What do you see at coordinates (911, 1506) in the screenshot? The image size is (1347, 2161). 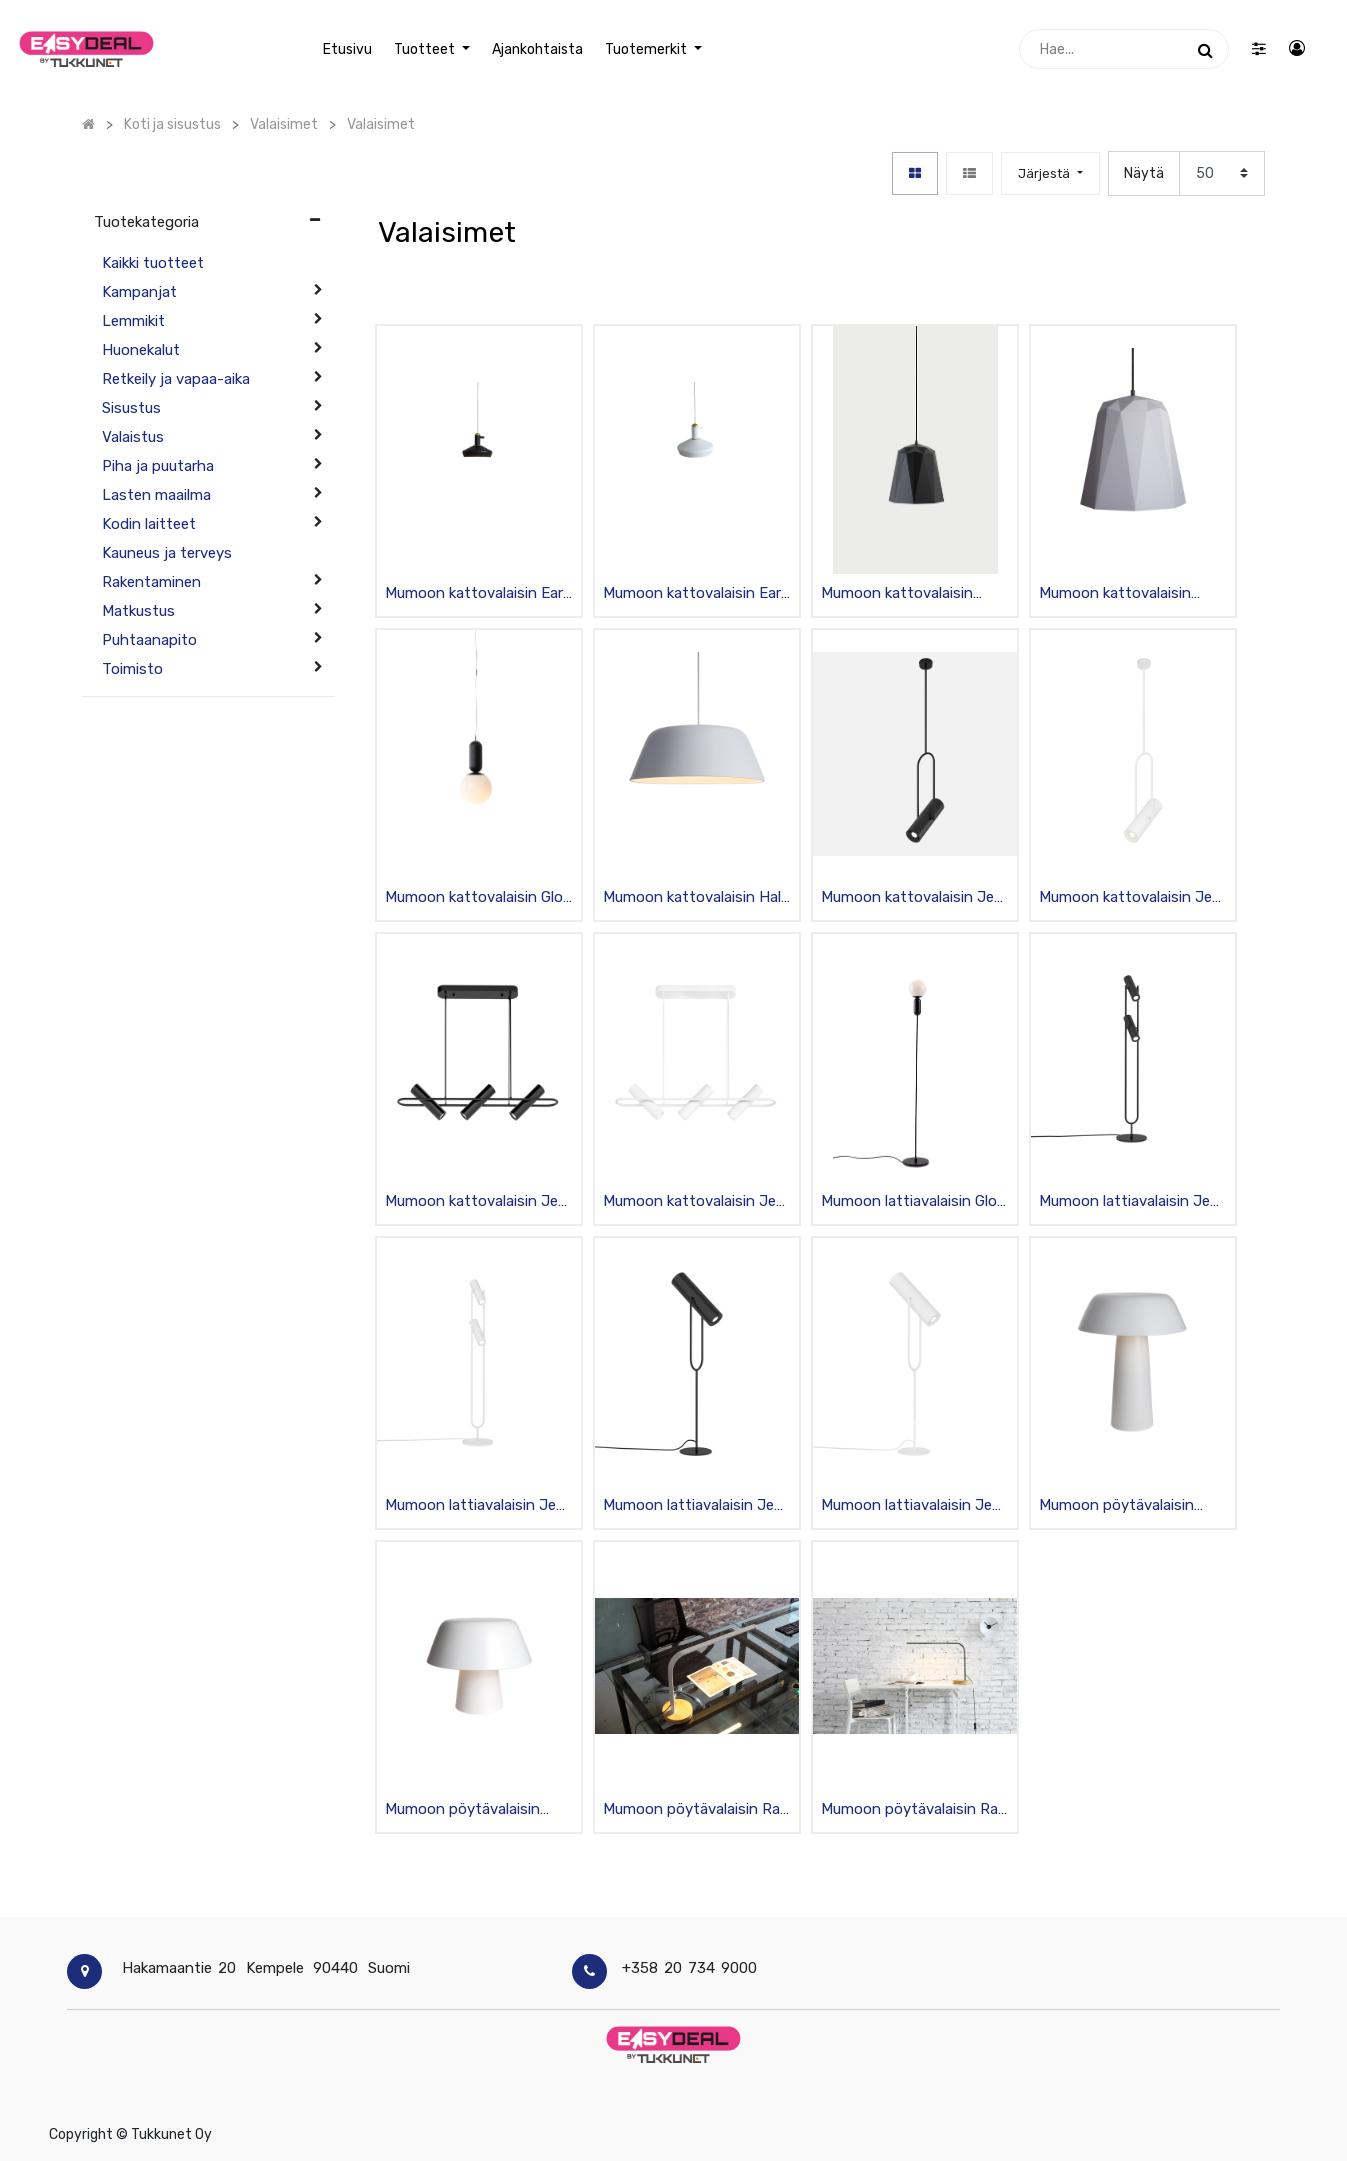 I see `Mumoon lattiavalaisin Jeb L mattavalkoinen` at bounding box center [911, 1506].